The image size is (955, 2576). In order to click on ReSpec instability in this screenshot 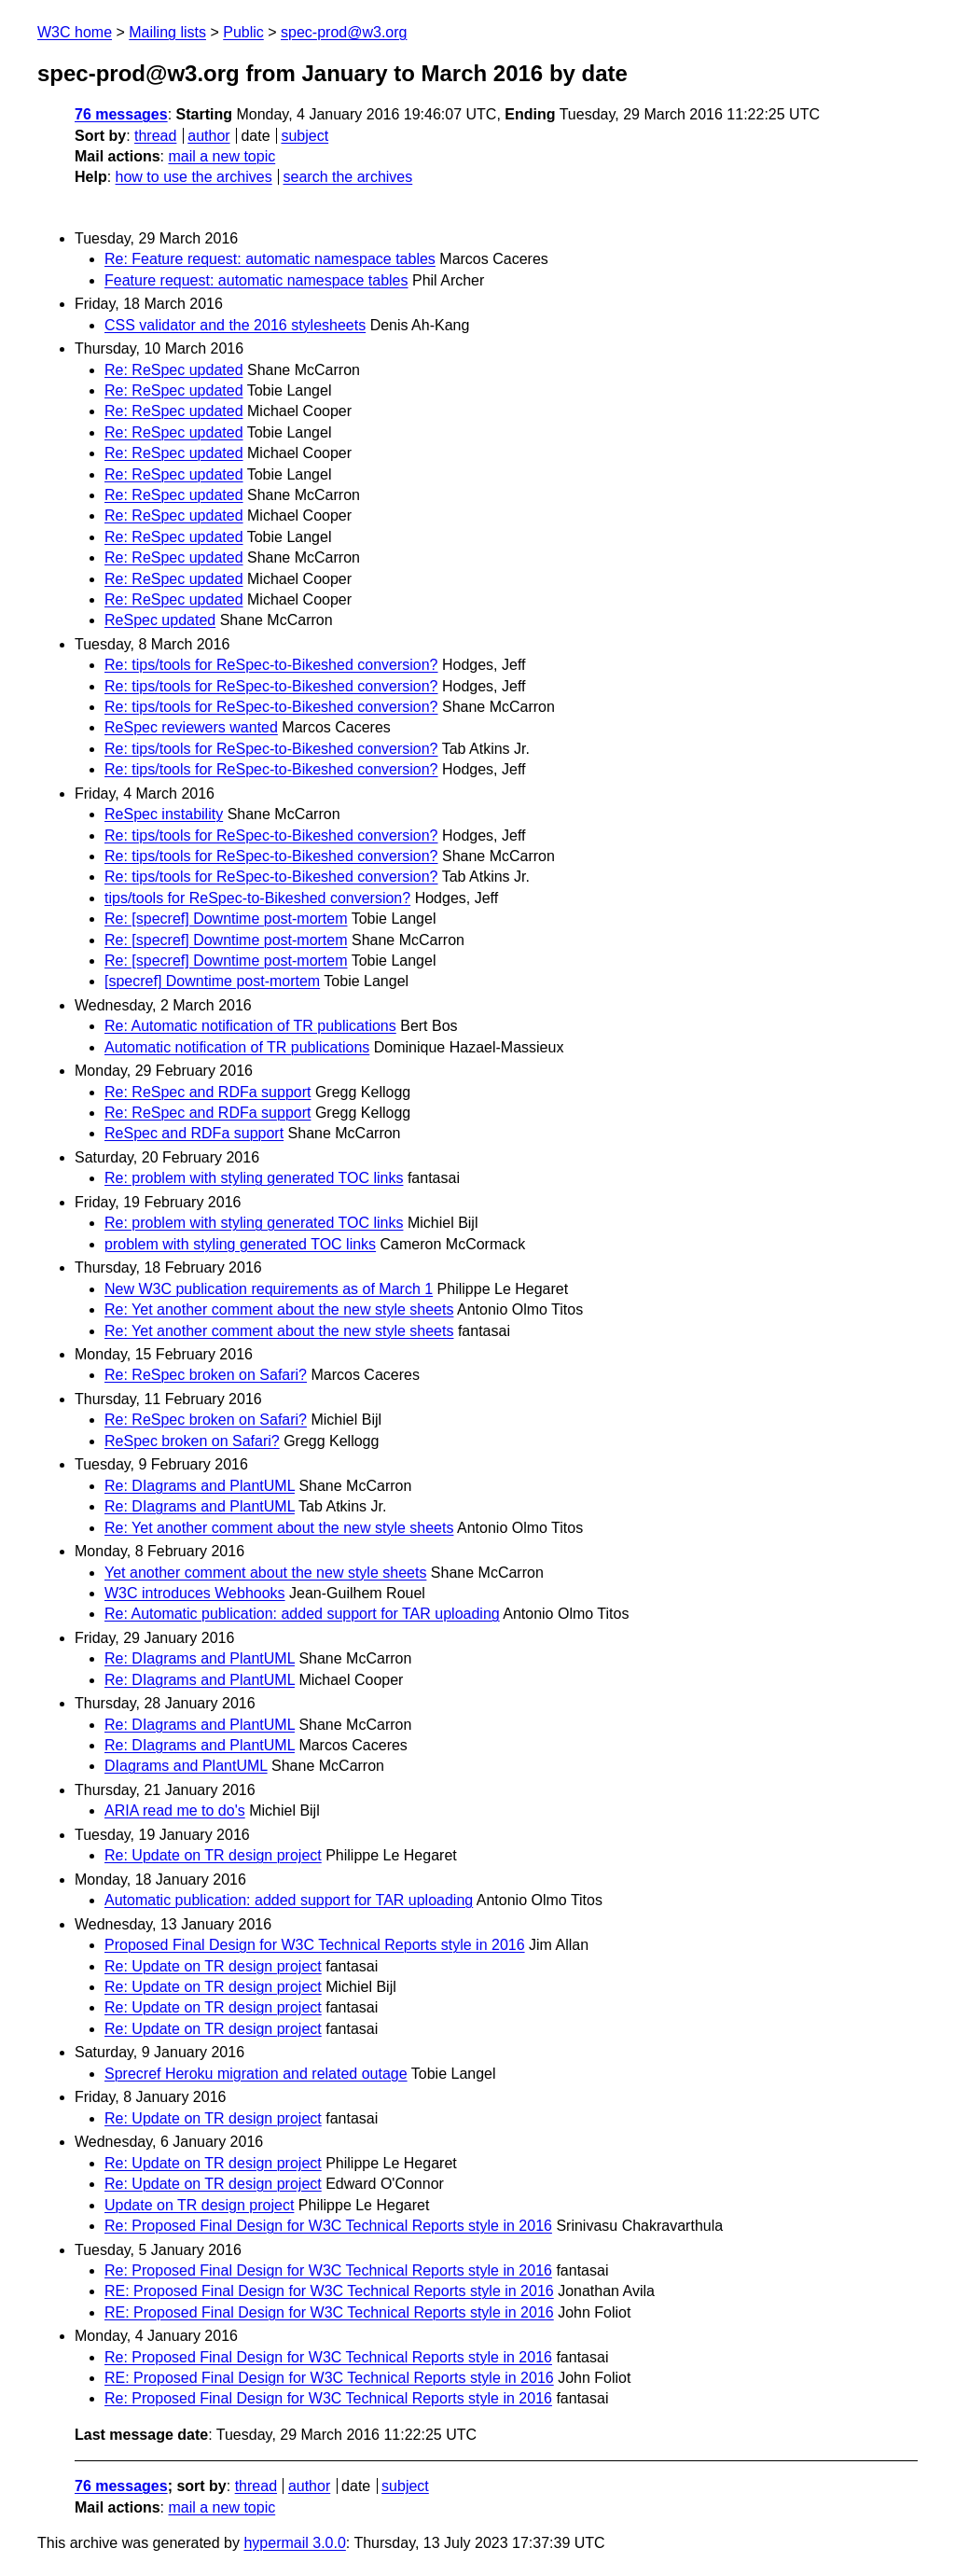, I will do `click(163, 814)`.